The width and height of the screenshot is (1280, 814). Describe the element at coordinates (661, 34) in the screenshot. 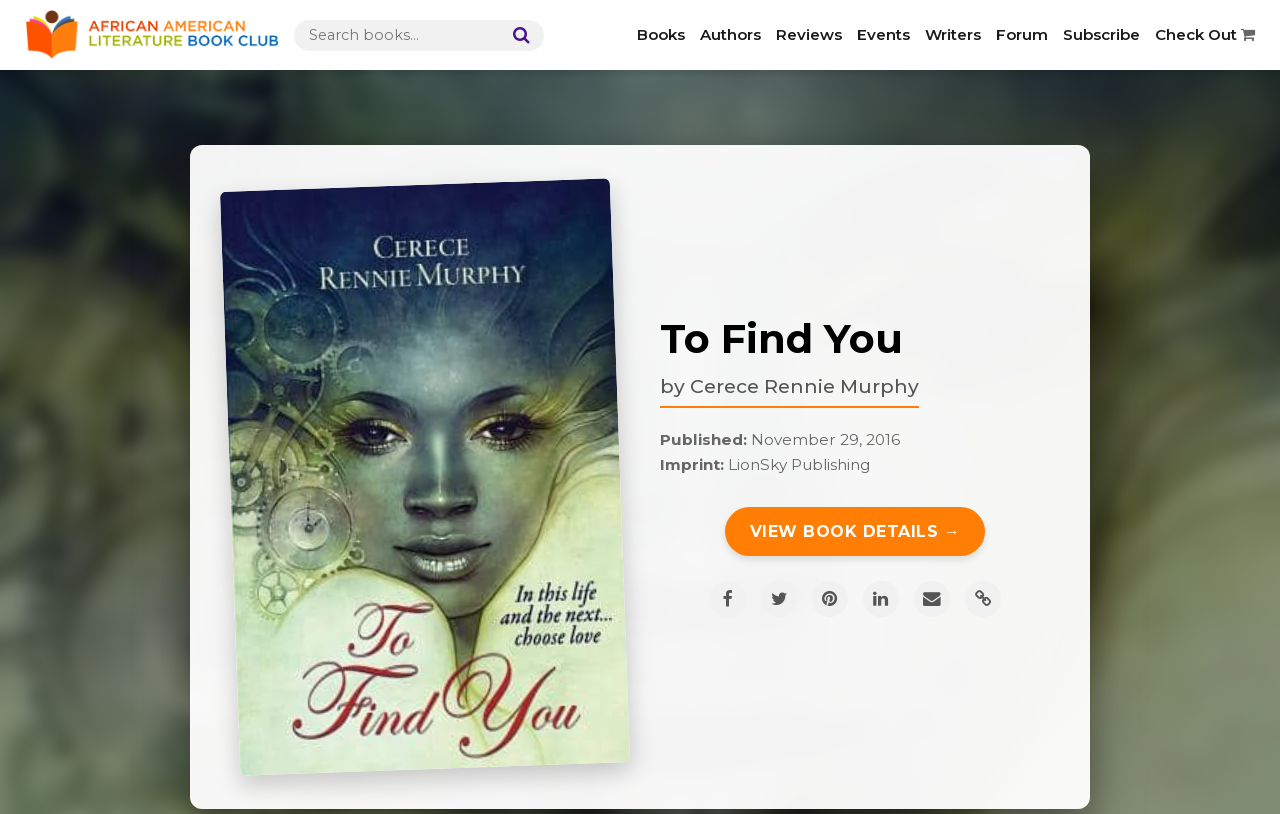

I see `Books` at that location.